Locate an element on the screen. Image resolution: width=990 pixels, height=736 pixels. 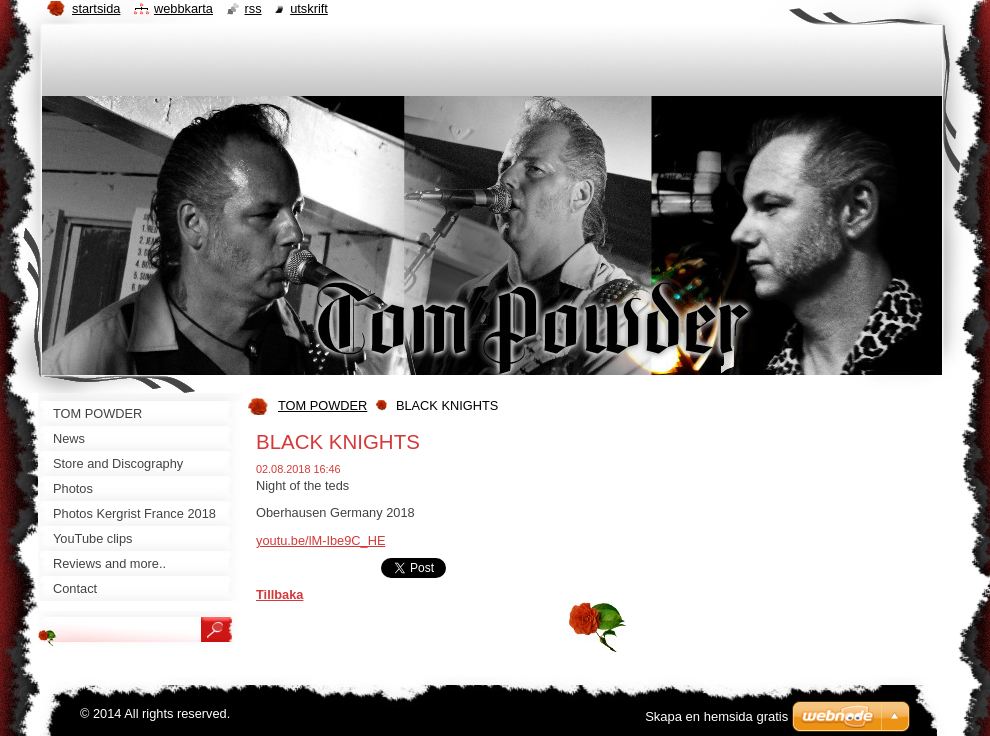
Webbkarta is located at coordinates (183, 8).